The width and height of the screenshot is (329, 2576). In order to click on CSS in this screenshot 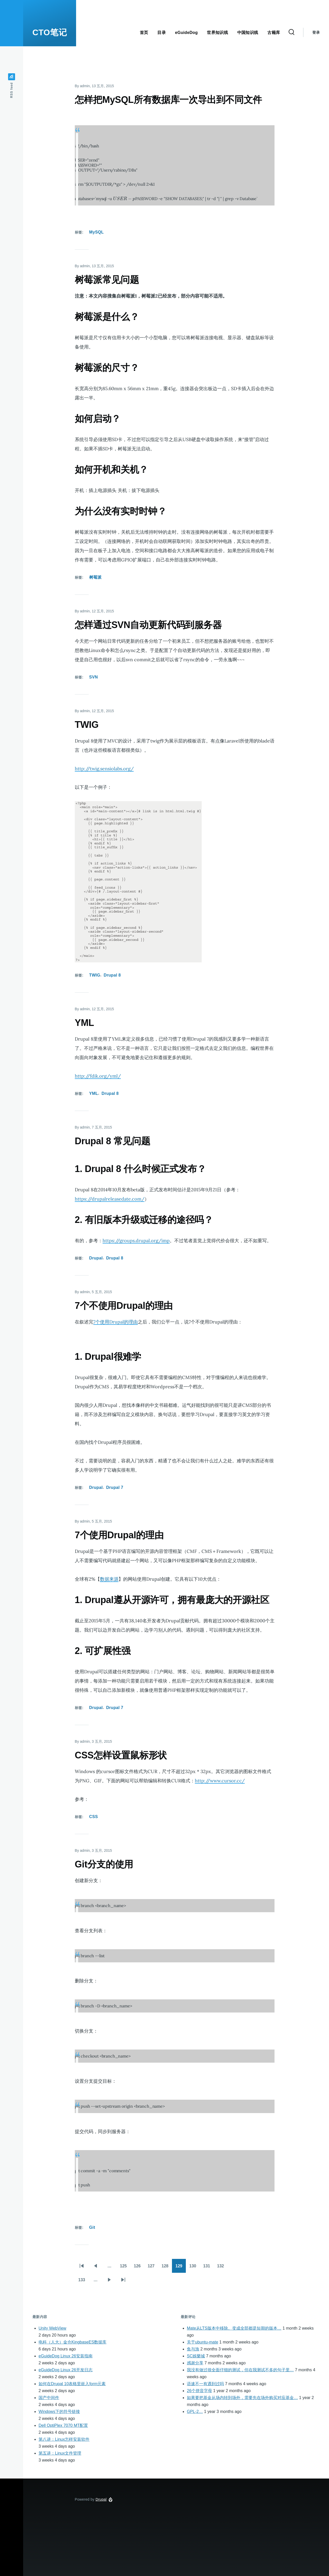, I will do `click(93, 1816)`.